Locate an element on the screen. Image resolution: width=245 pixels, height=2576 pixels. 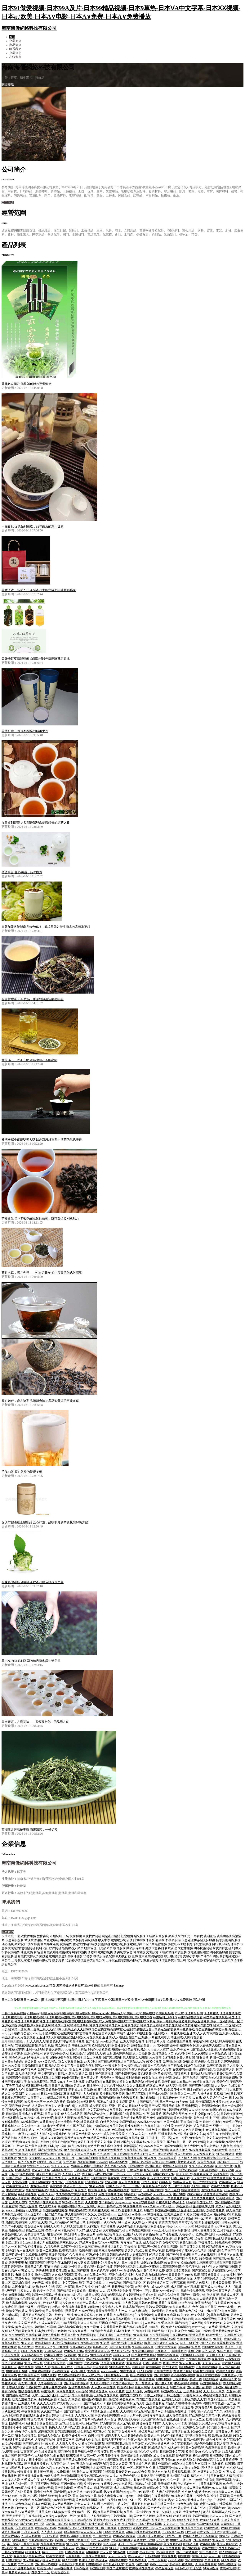
喜茶加盟政策與產品特色解析，兼談品牌對衛生潔具的高標準要求 is located at coordinates (46, 926).